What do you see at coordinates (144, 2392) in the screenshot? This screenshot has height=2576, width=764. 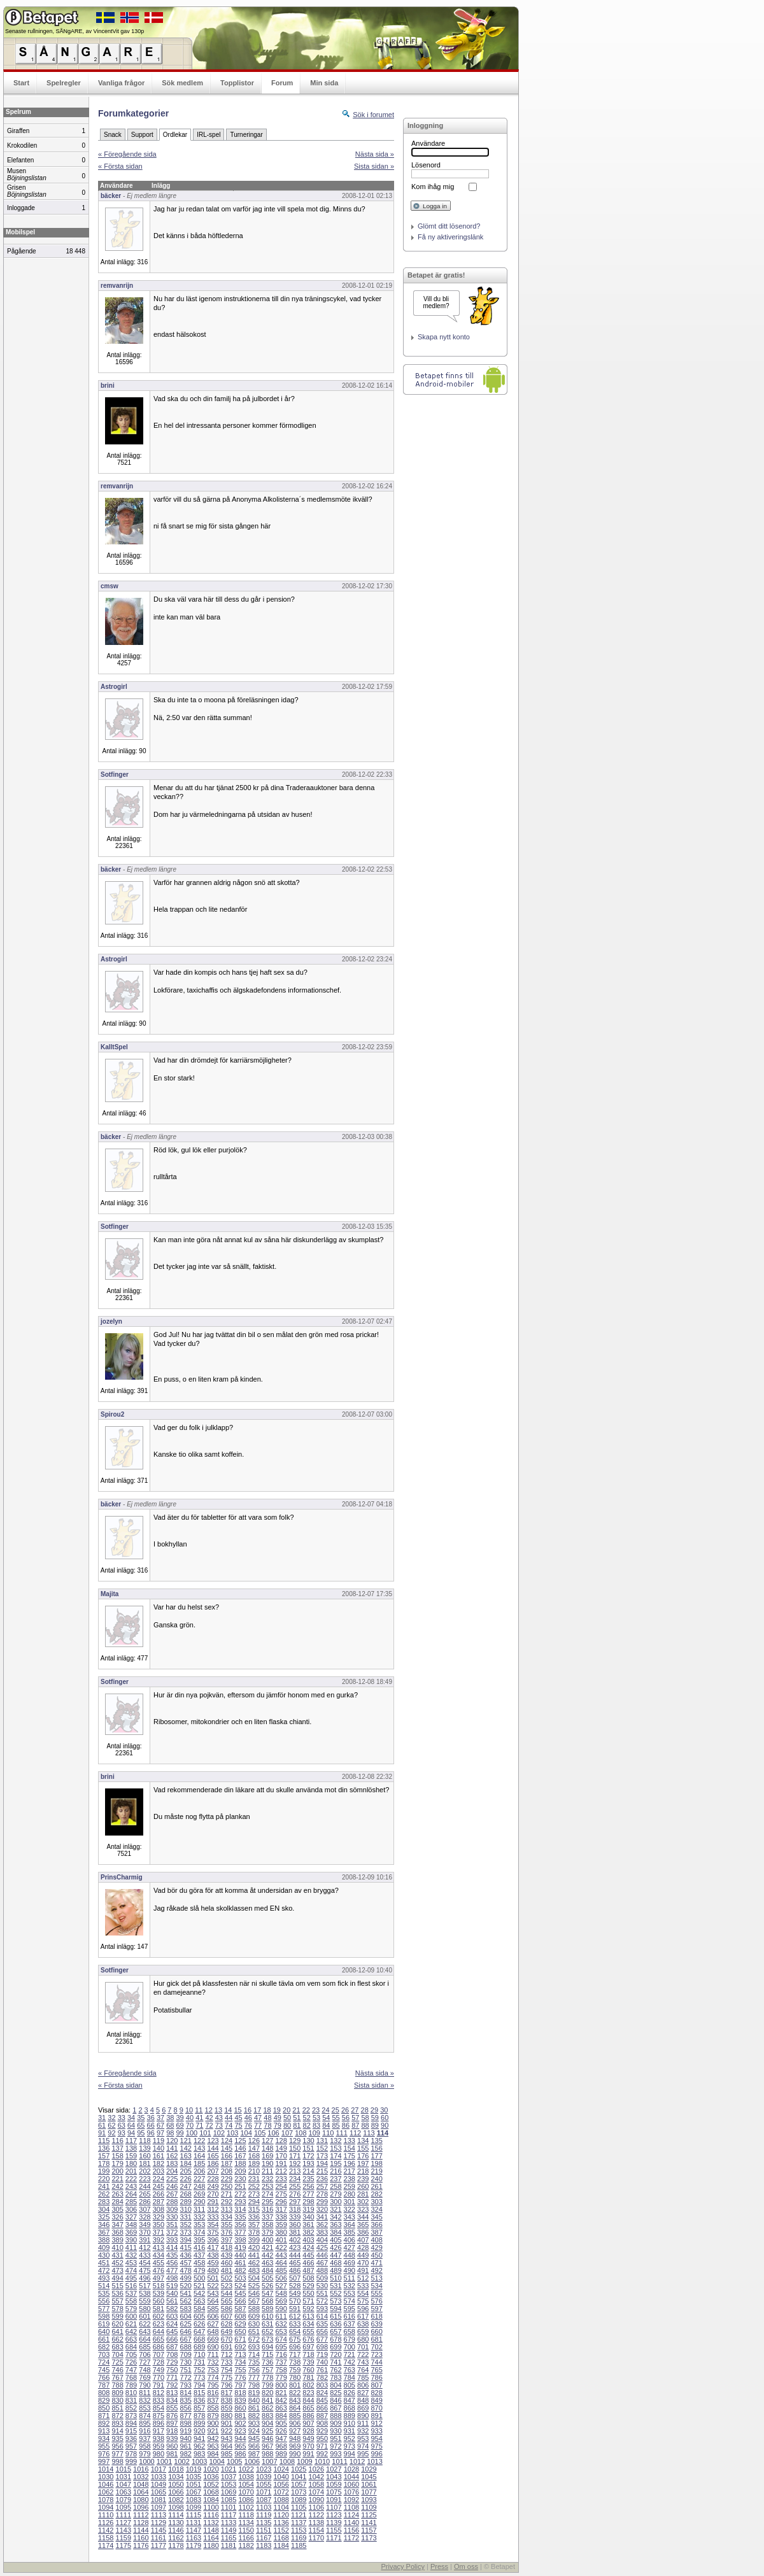 I see `811` at bounding box center [144, 2392].